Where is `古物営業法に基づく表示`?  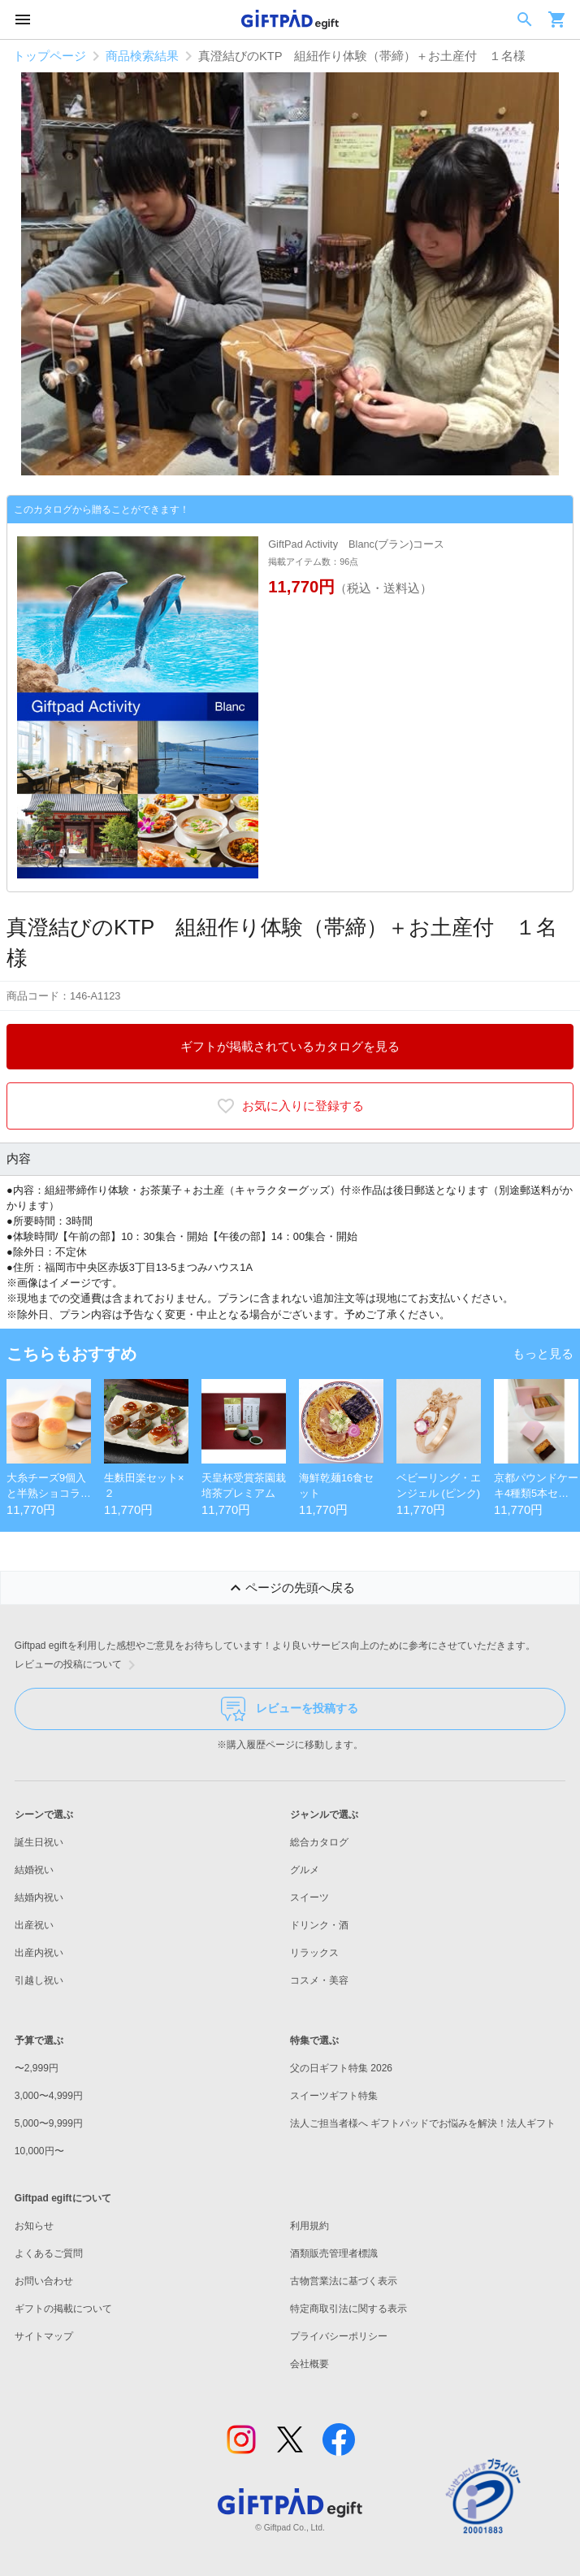 古物営業法に基づく表示 is located at coordinates (343, 2281).